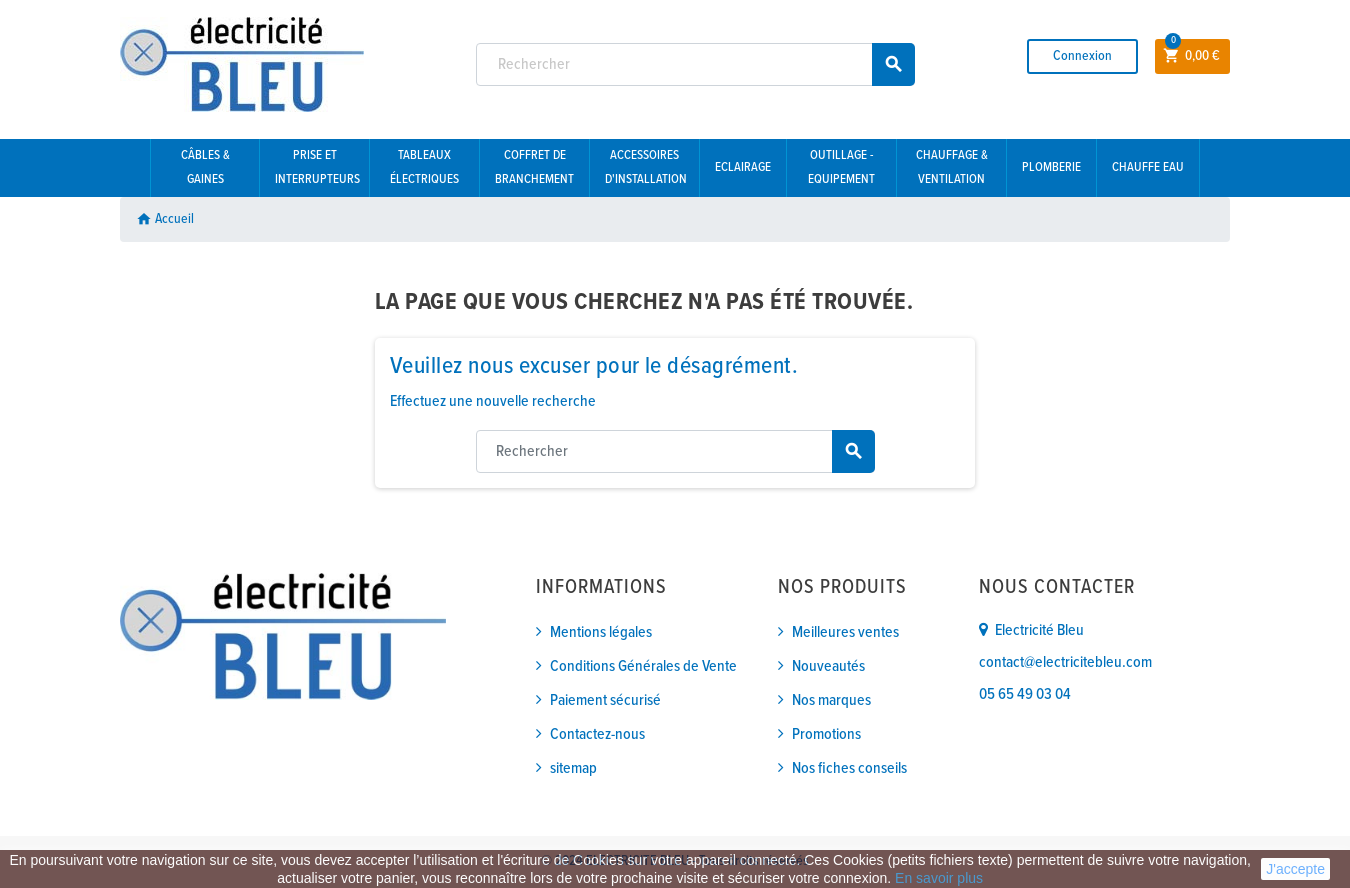  I want to click on Chauffage & Ventilation, so click(952, 167).